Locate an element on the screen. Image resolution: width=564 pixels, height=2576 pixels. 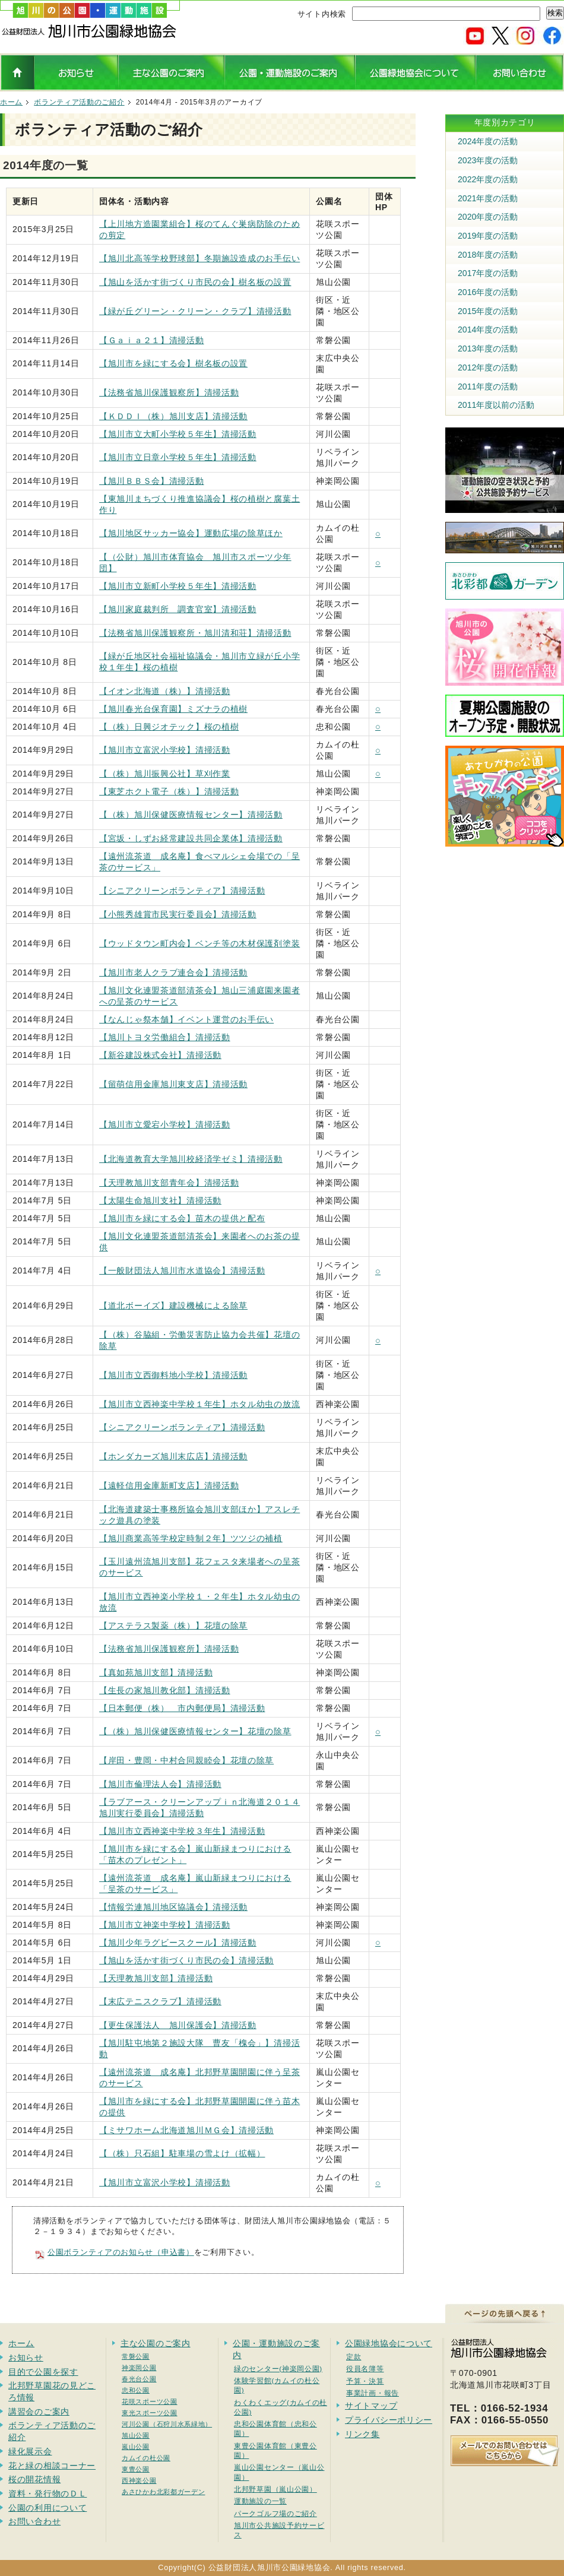
【旭川市倫理法人会】清掃活動 is located at coordinates (160, 1784).